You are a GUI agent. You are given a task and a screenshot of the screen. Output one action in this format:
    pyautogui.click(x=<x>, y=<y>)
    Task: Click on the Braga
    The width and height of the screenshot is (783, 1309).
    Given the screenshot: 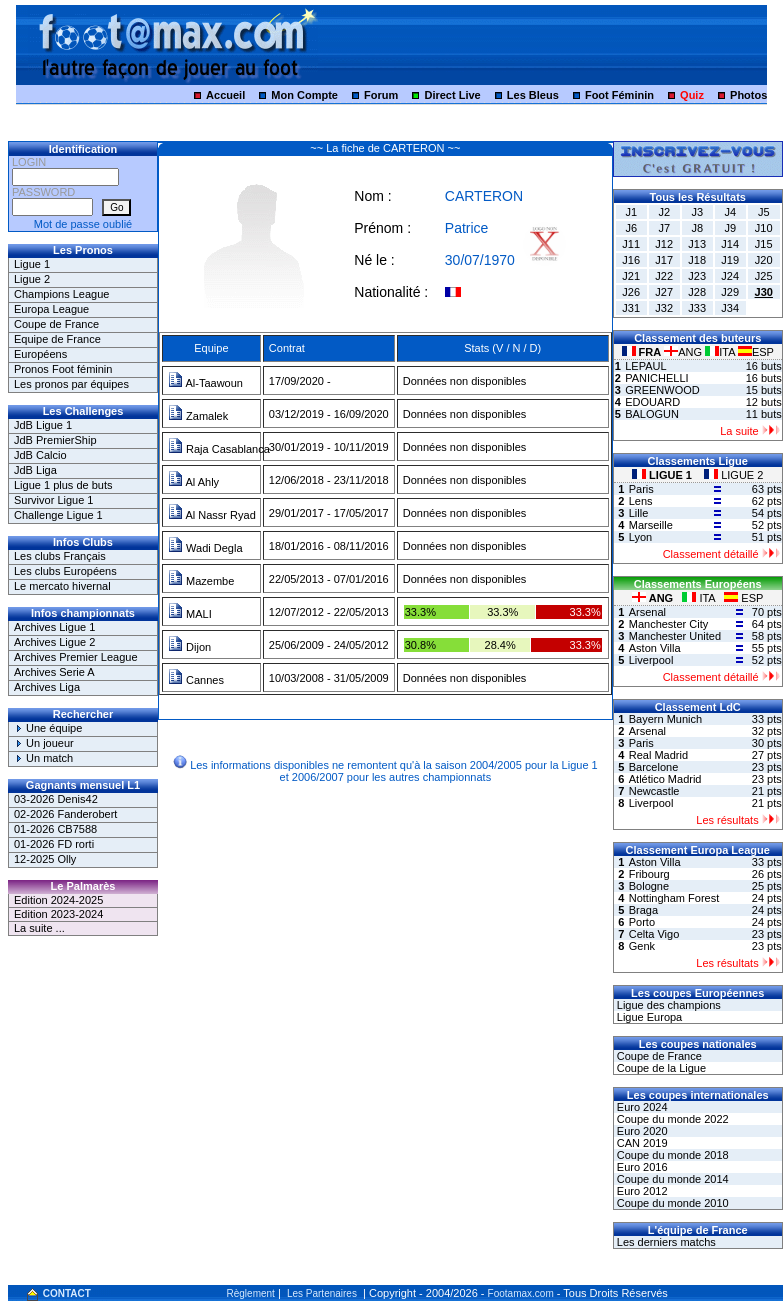 What is the action you would take?
    pyautogui.click(x=643, y=910)
    